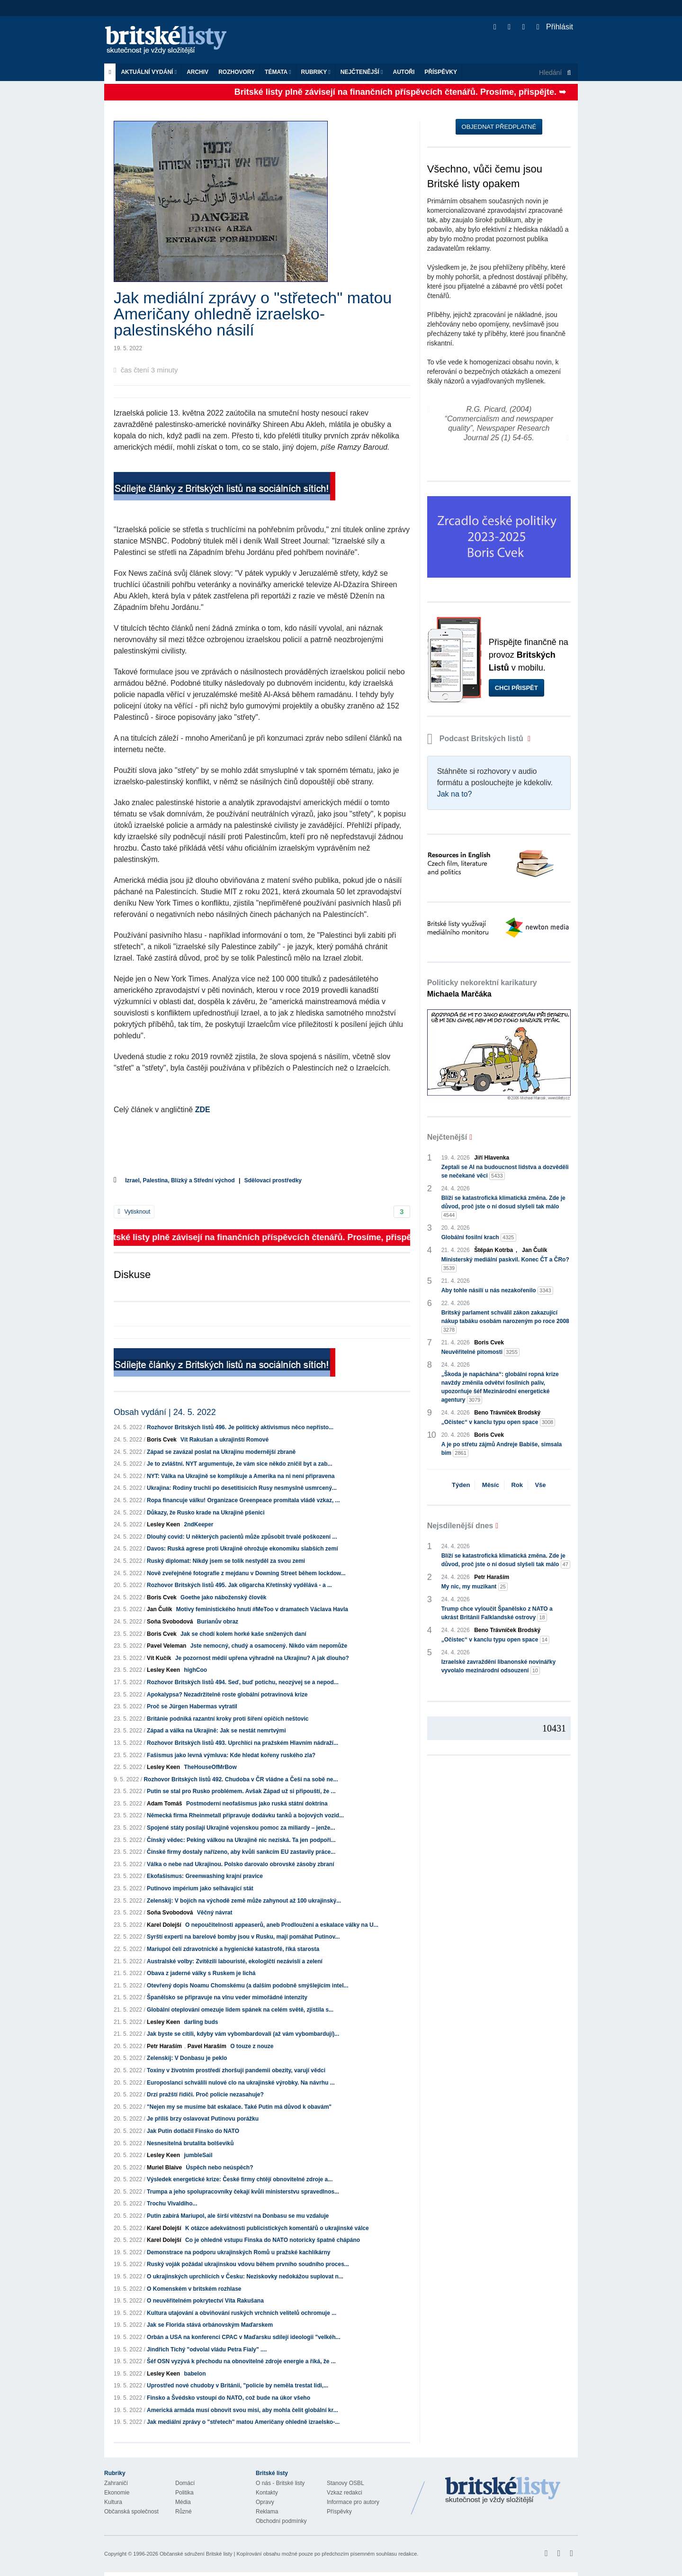 The image size is (682, 2576). I want to click on Obsah vydání | 24. 5. 2022, so click(165, 1412).